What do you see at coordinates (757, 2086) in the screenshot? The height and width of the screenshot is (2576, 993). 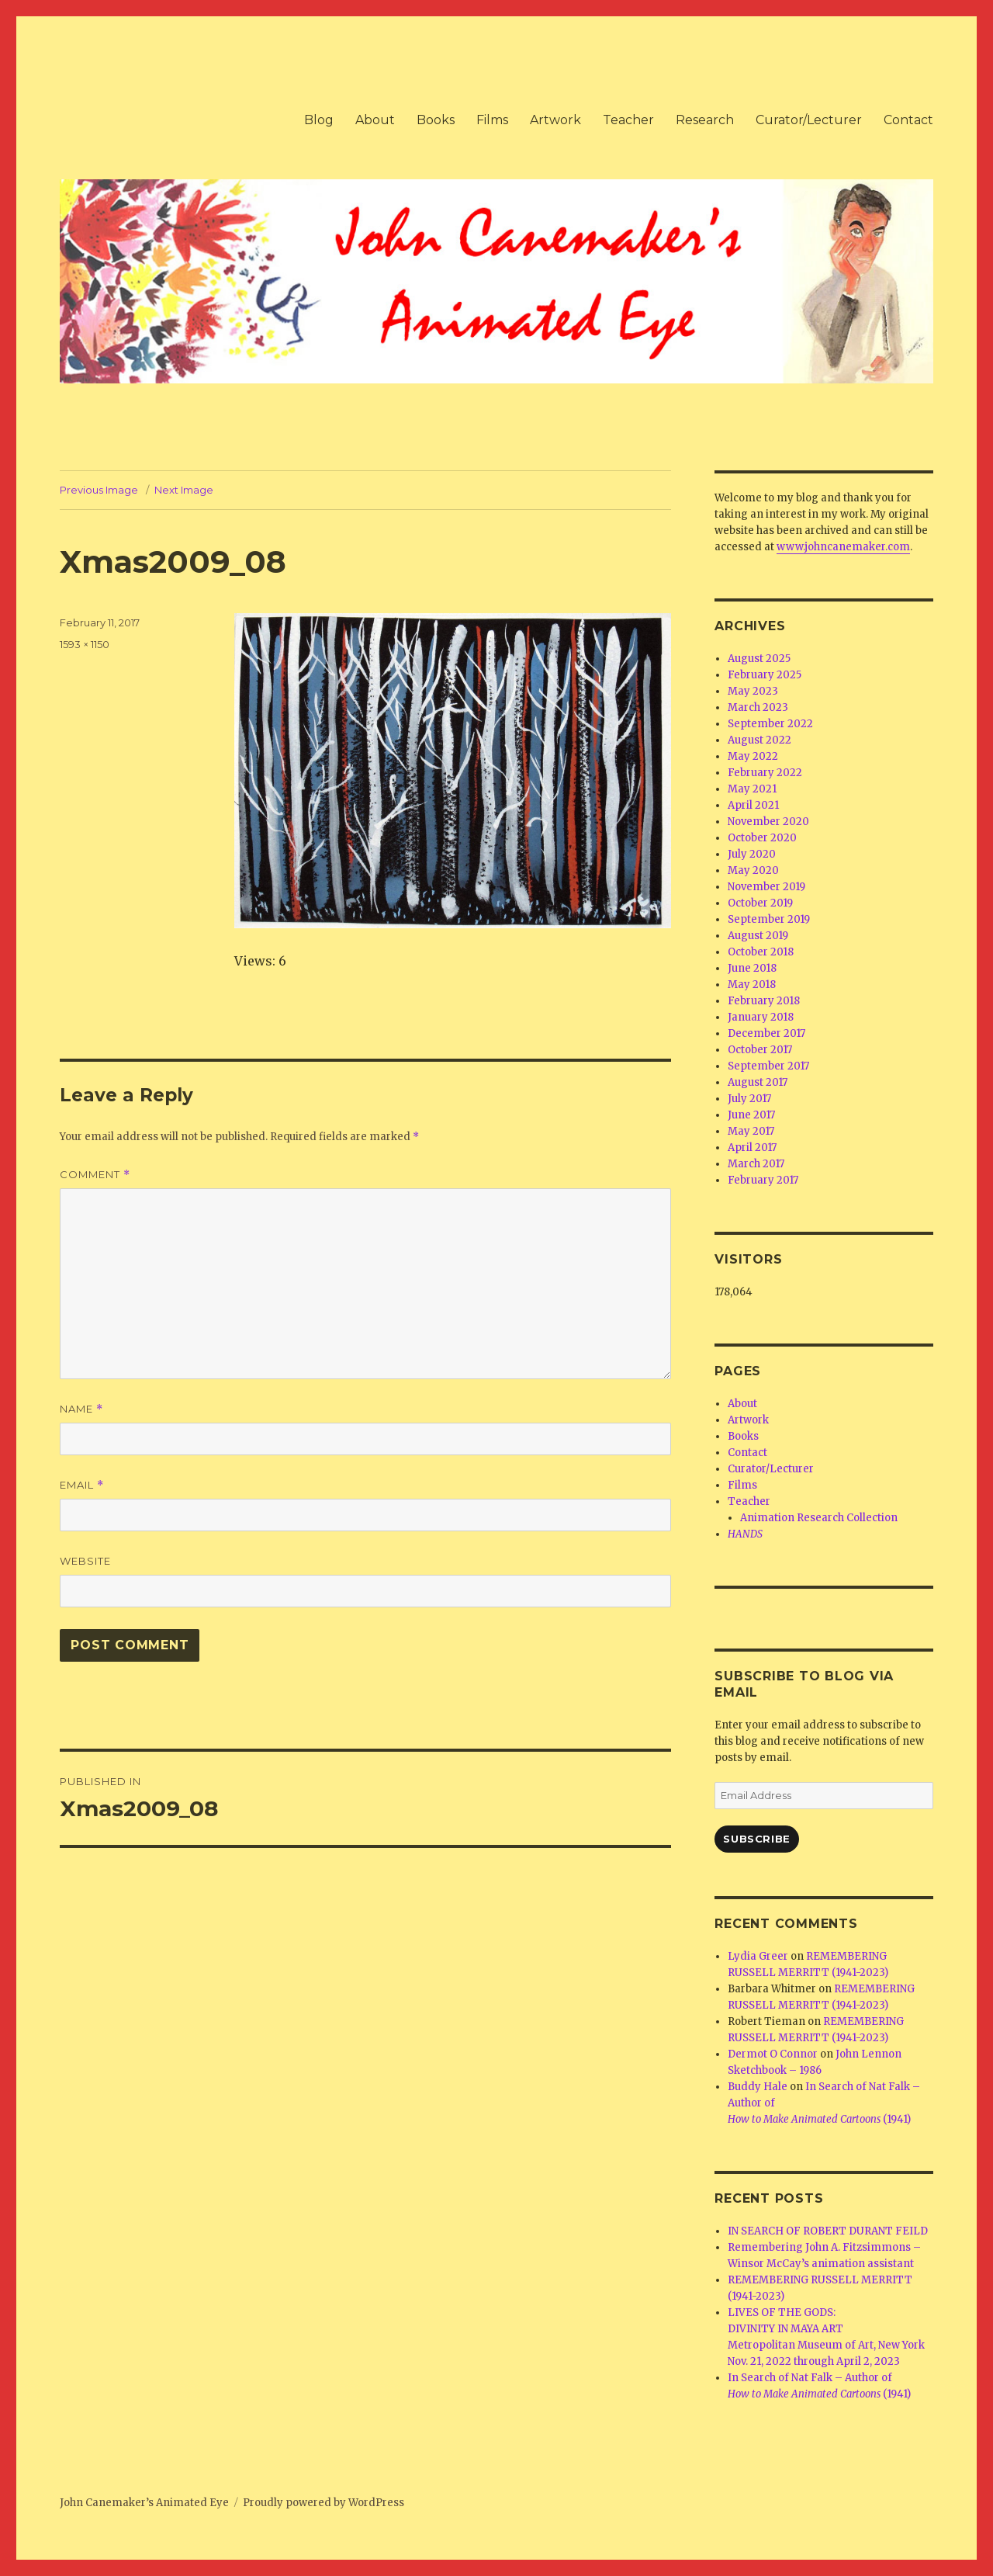 I see `Buddy Hale` at bounding box center [757, 2086].